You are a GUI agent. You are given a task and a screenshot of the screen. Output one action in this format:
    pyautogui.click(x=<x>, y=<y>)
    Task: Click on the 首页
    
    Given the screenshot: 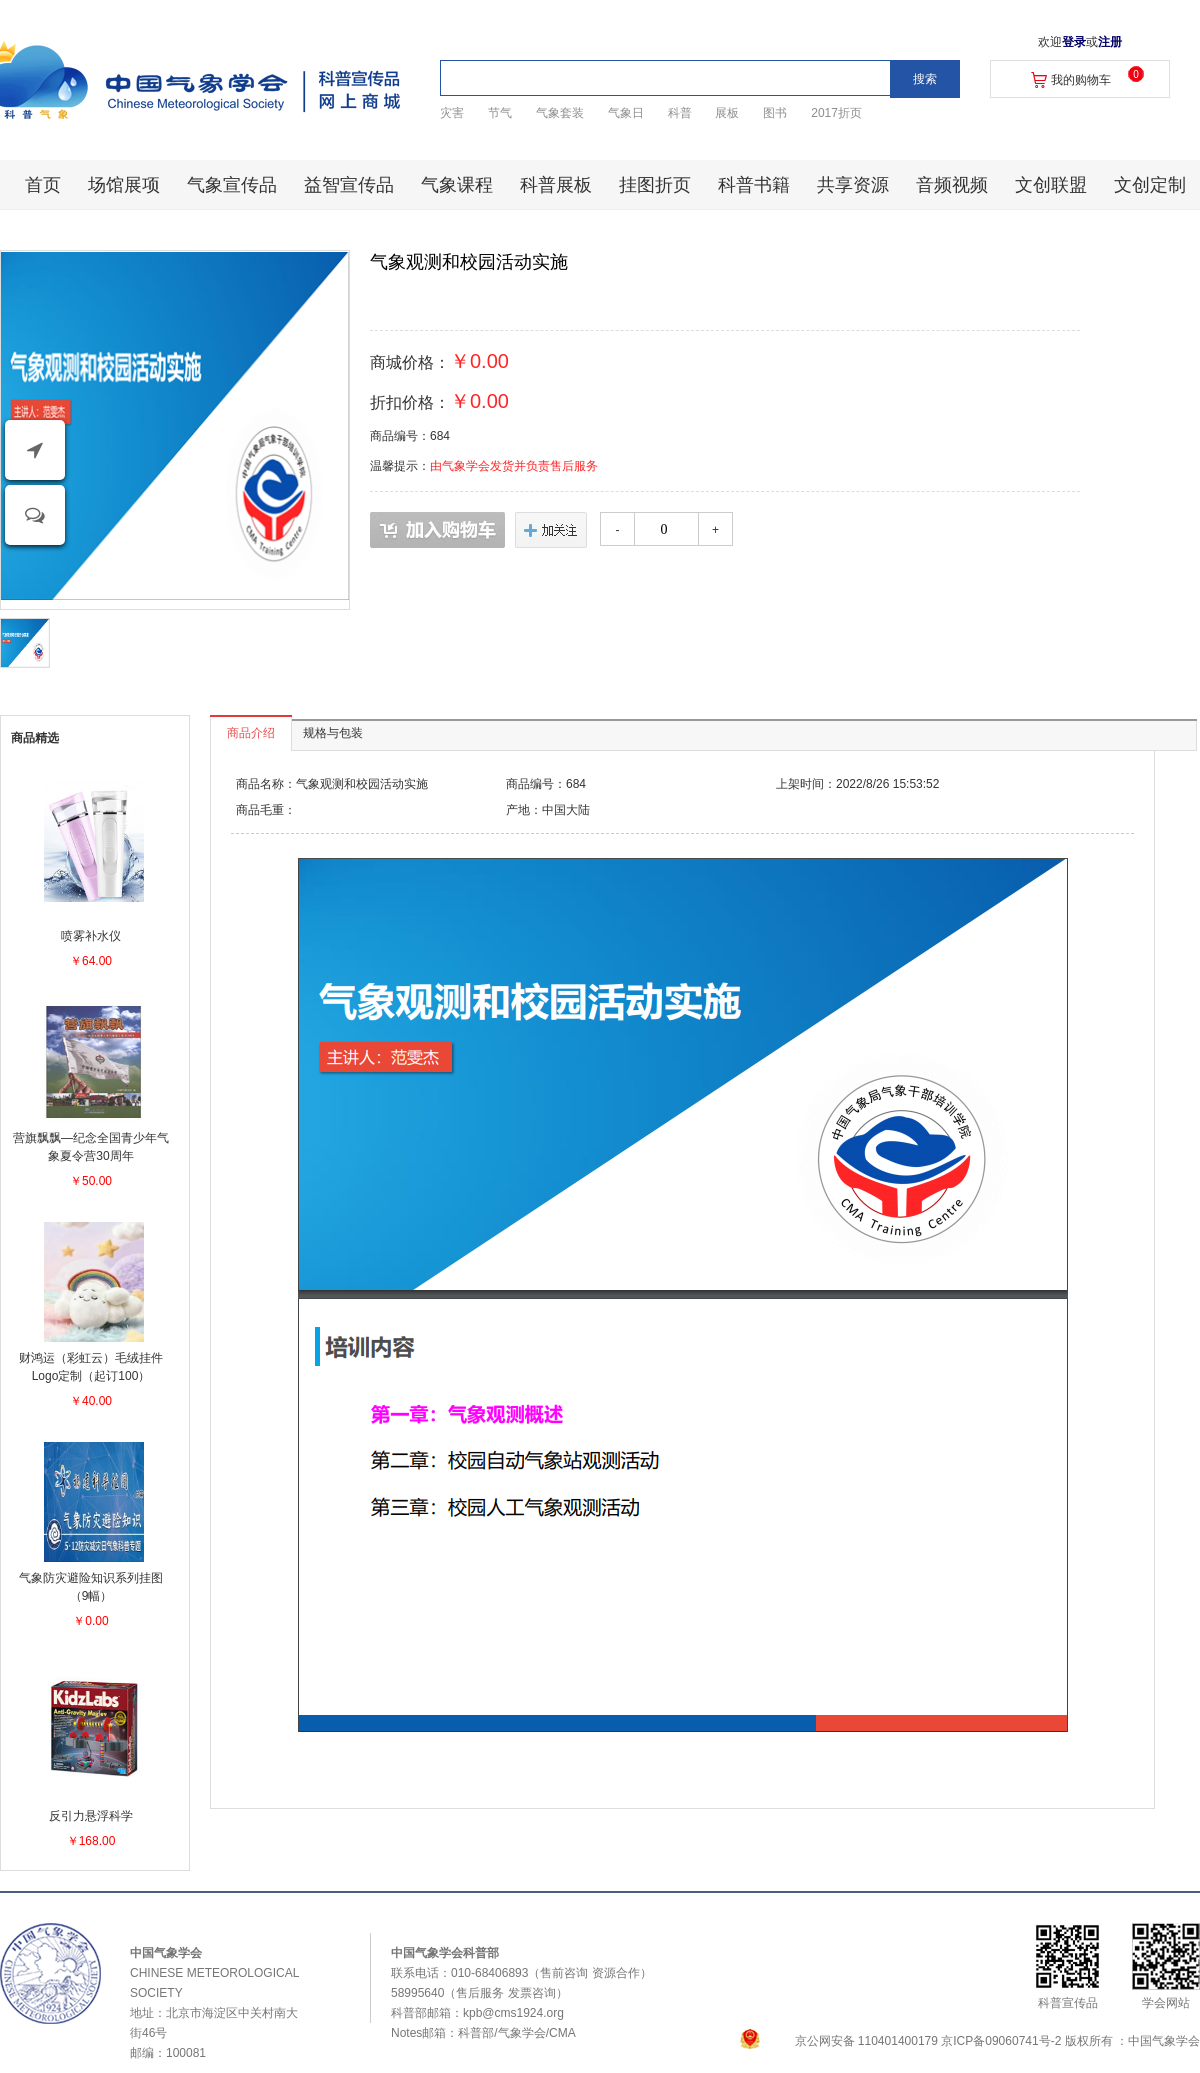 What is the action you would take?
    pyautogui.click(x=43, y=185)
    